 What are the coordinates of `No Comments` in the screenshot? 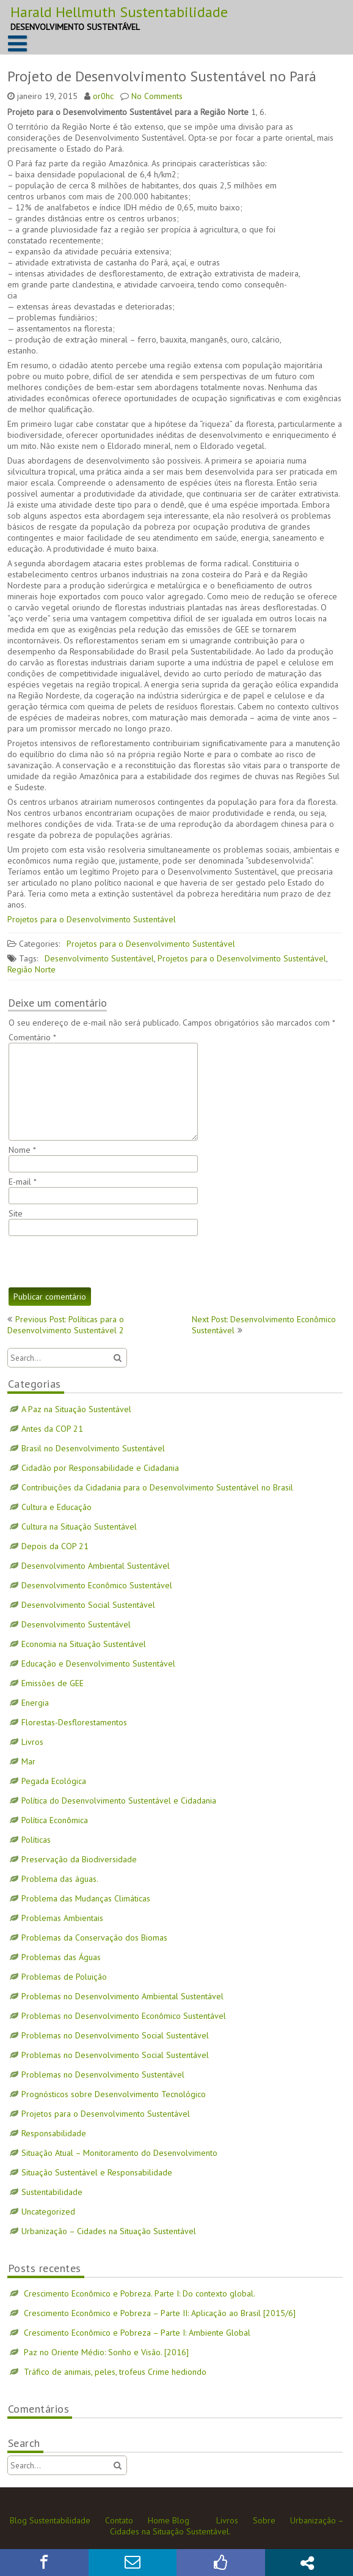 It's located at (157, 96).